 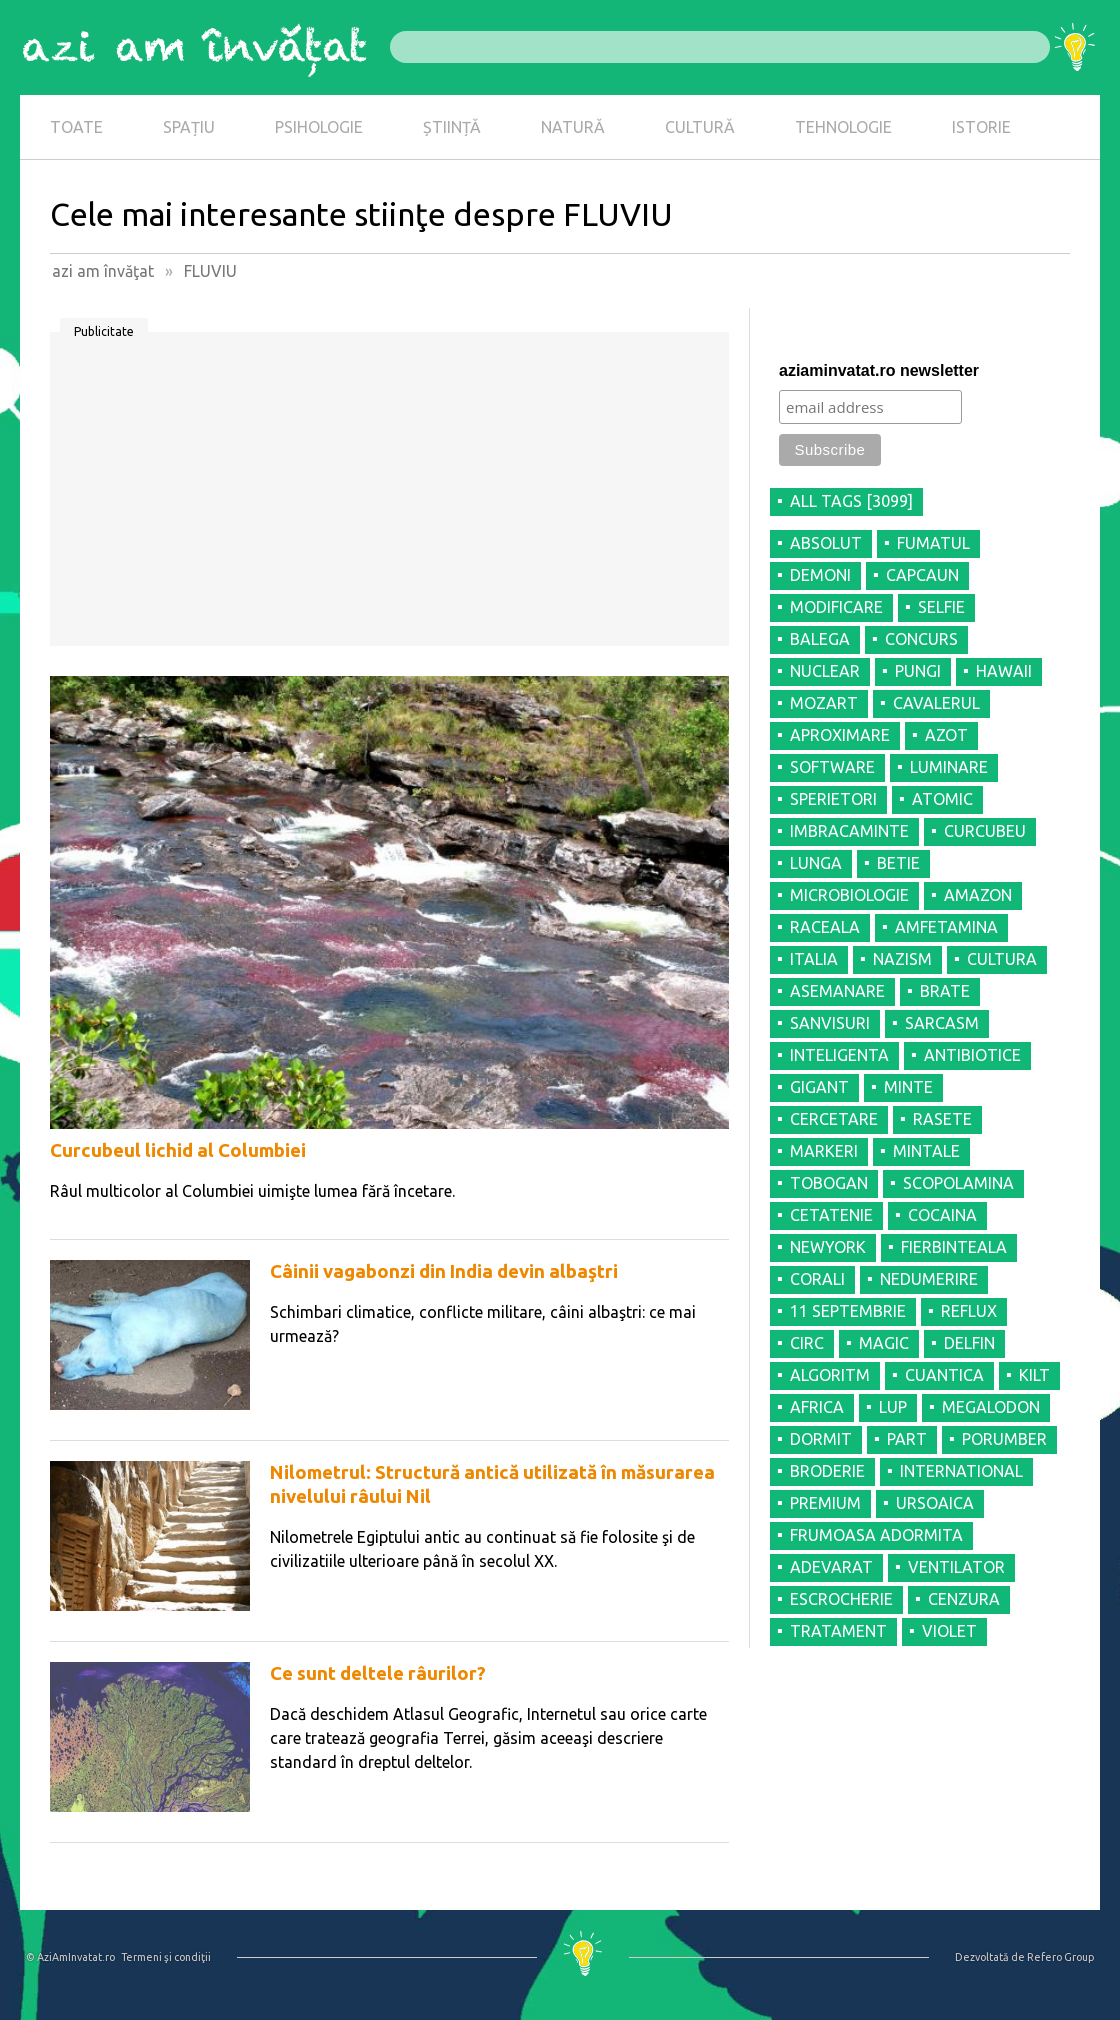 I want to click on VENTILATOR, so click(x=956, y=1567).